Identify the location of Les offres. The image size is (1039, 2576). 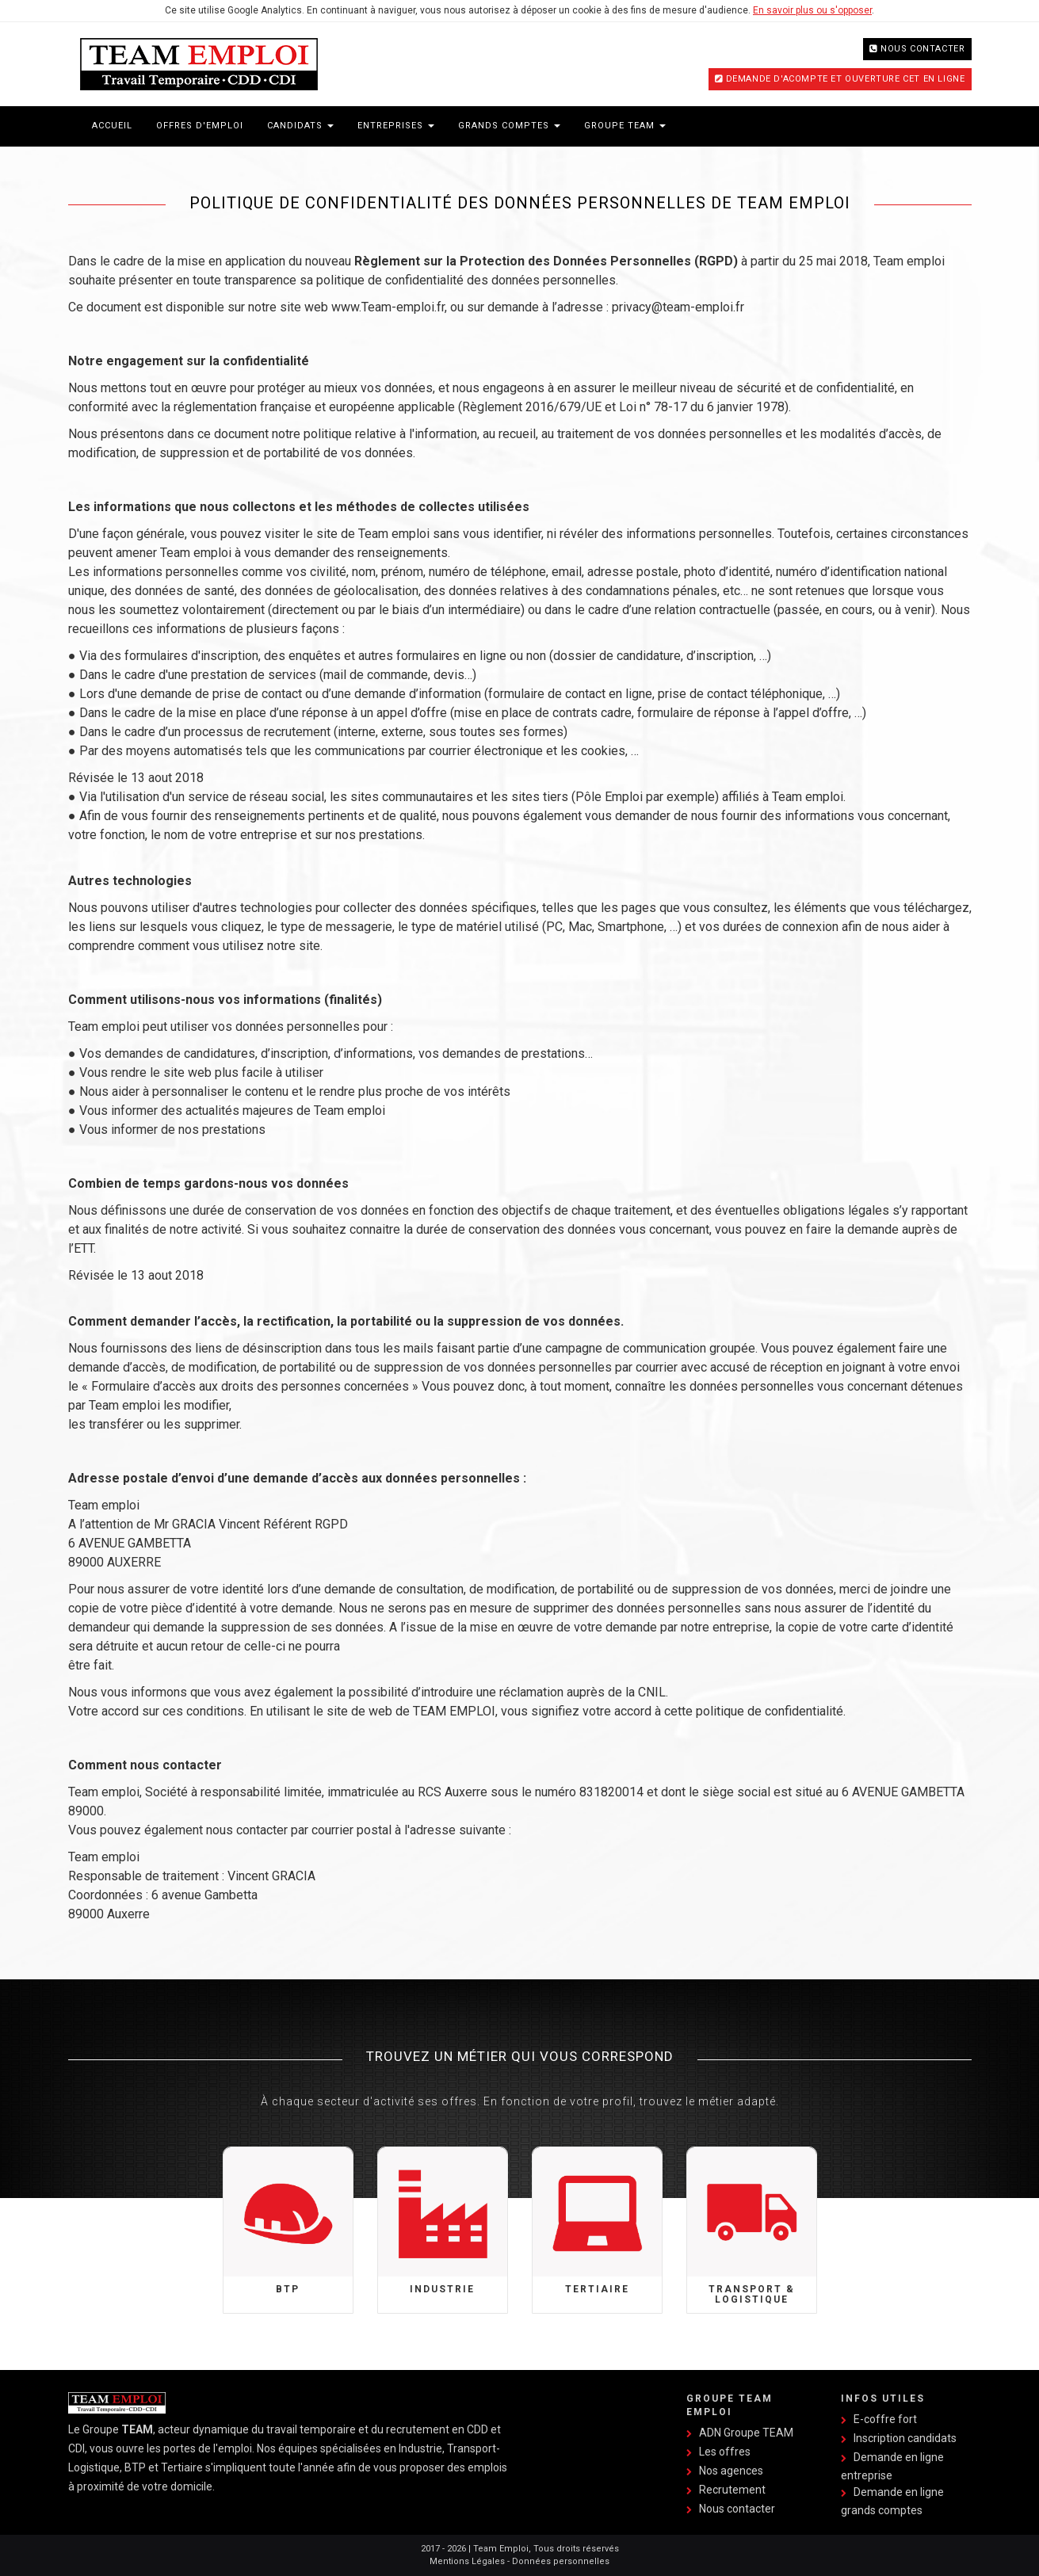
(725, 2451).